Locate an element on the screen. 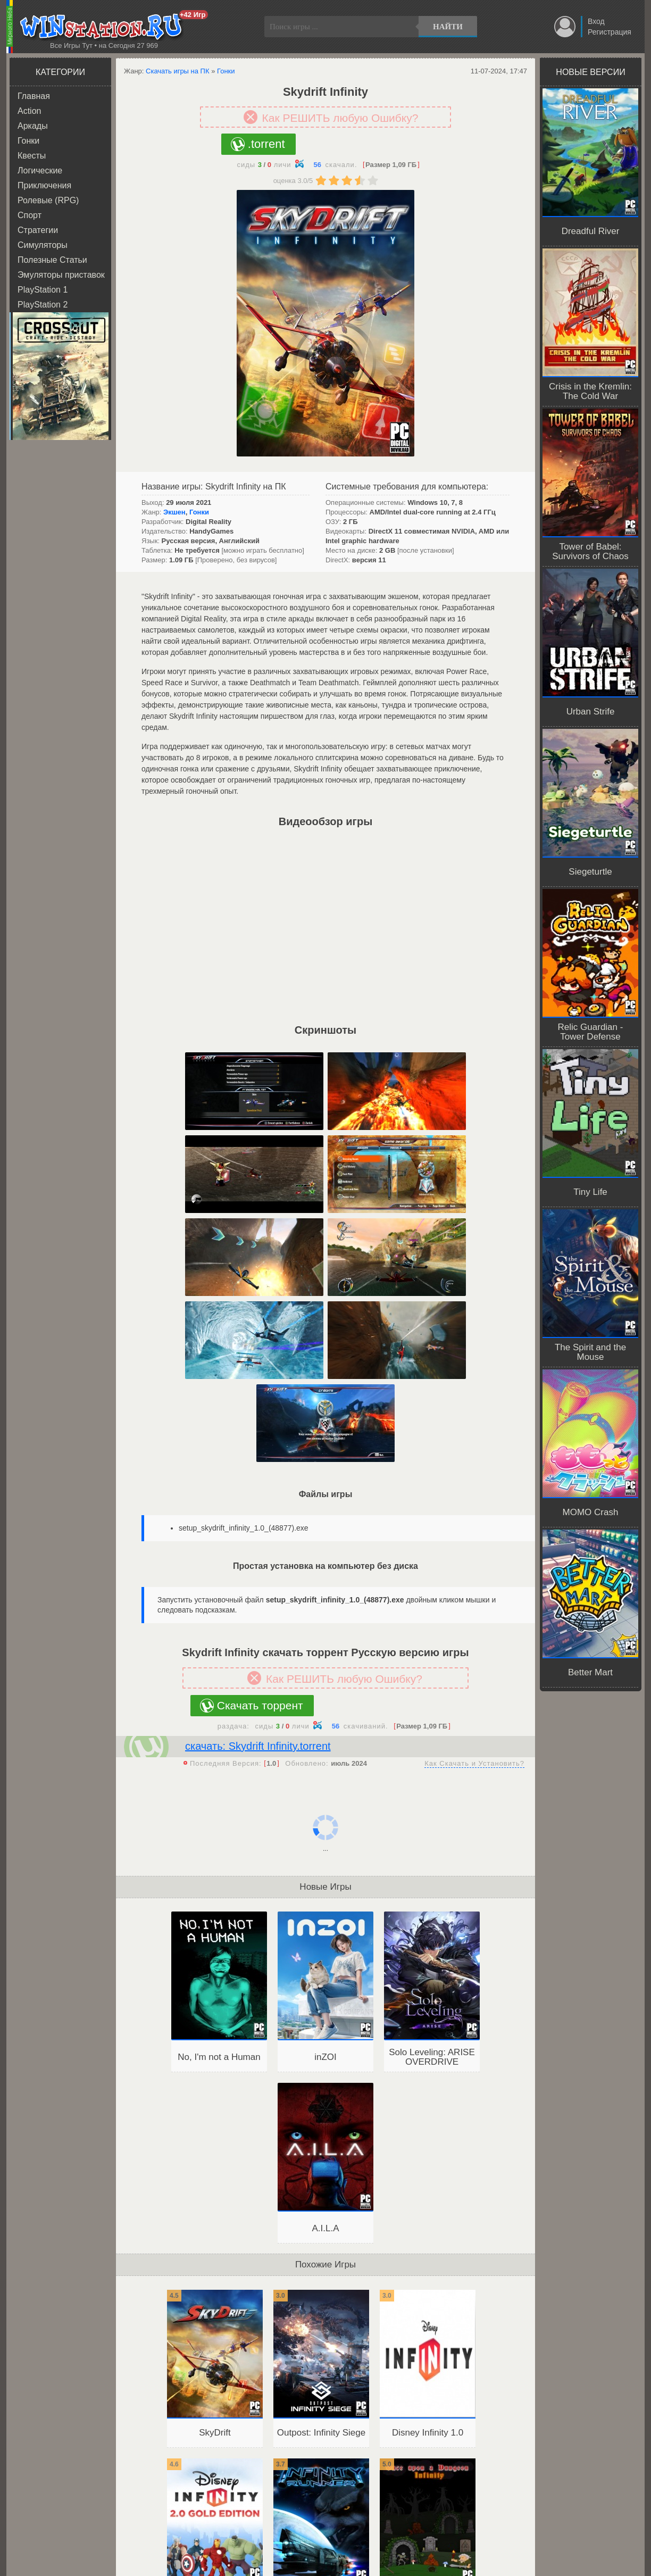 Image resolution: width=651 pixels, height=2576 pixels. Логические is located at coordinates (40, 170).